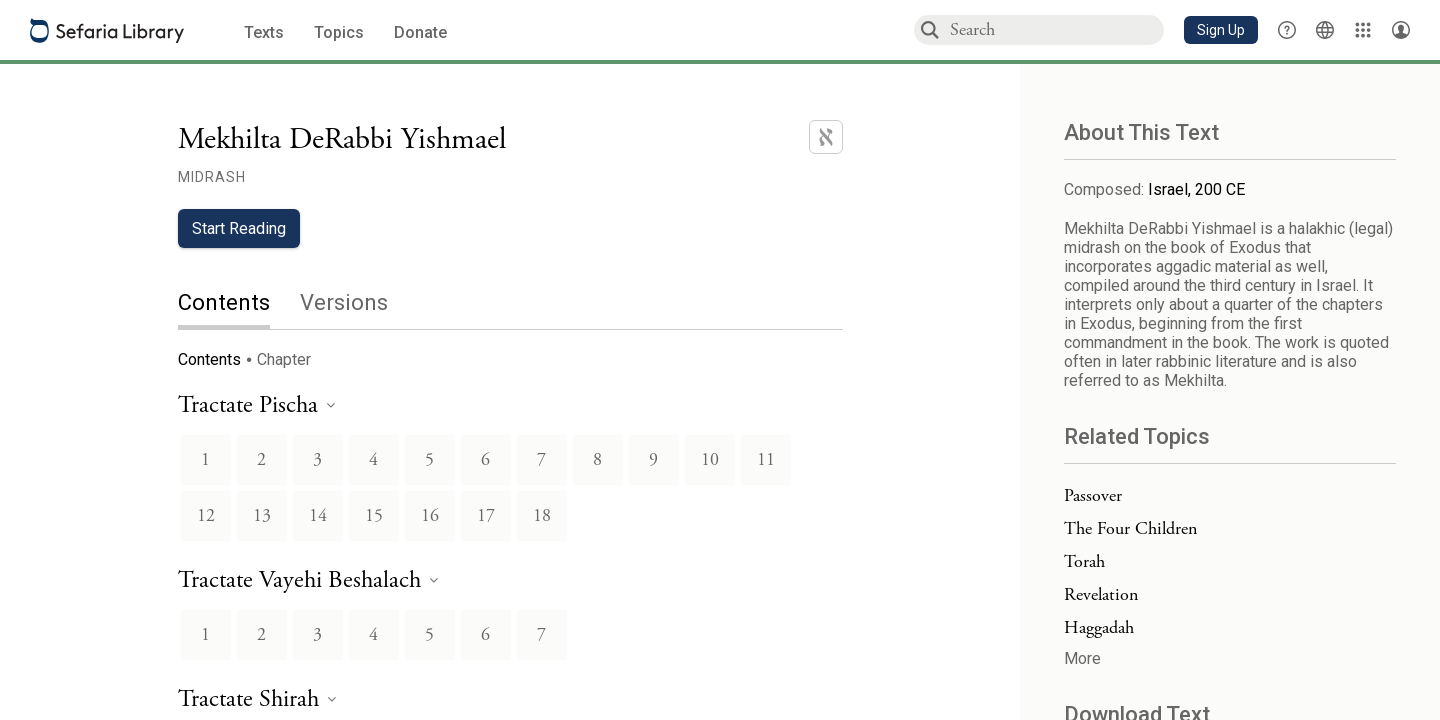 The width and height of the screenshot is (1440, 720). I want to click on [Toggle Interface Language Menu], so click(1325, 30).